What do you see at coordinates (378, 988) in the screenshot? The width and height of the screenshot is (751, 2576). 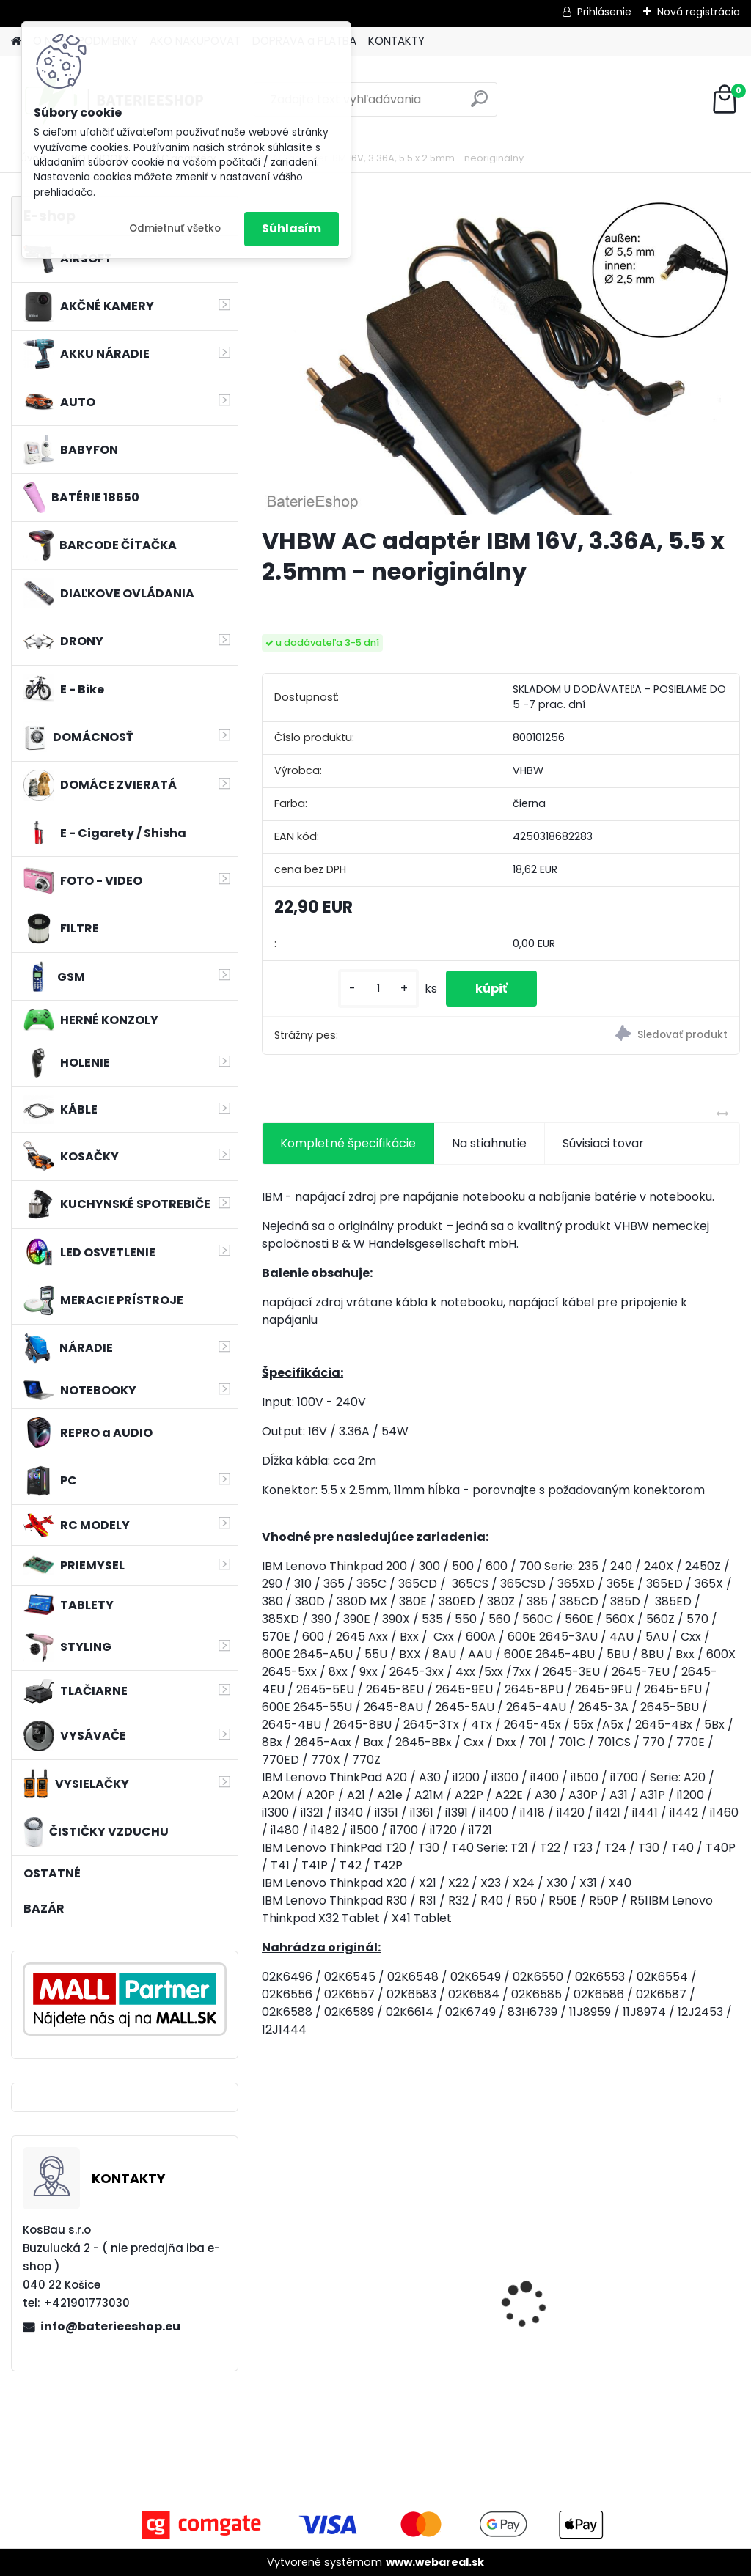 I see `[kusy]` at bounding box center [378, 988].